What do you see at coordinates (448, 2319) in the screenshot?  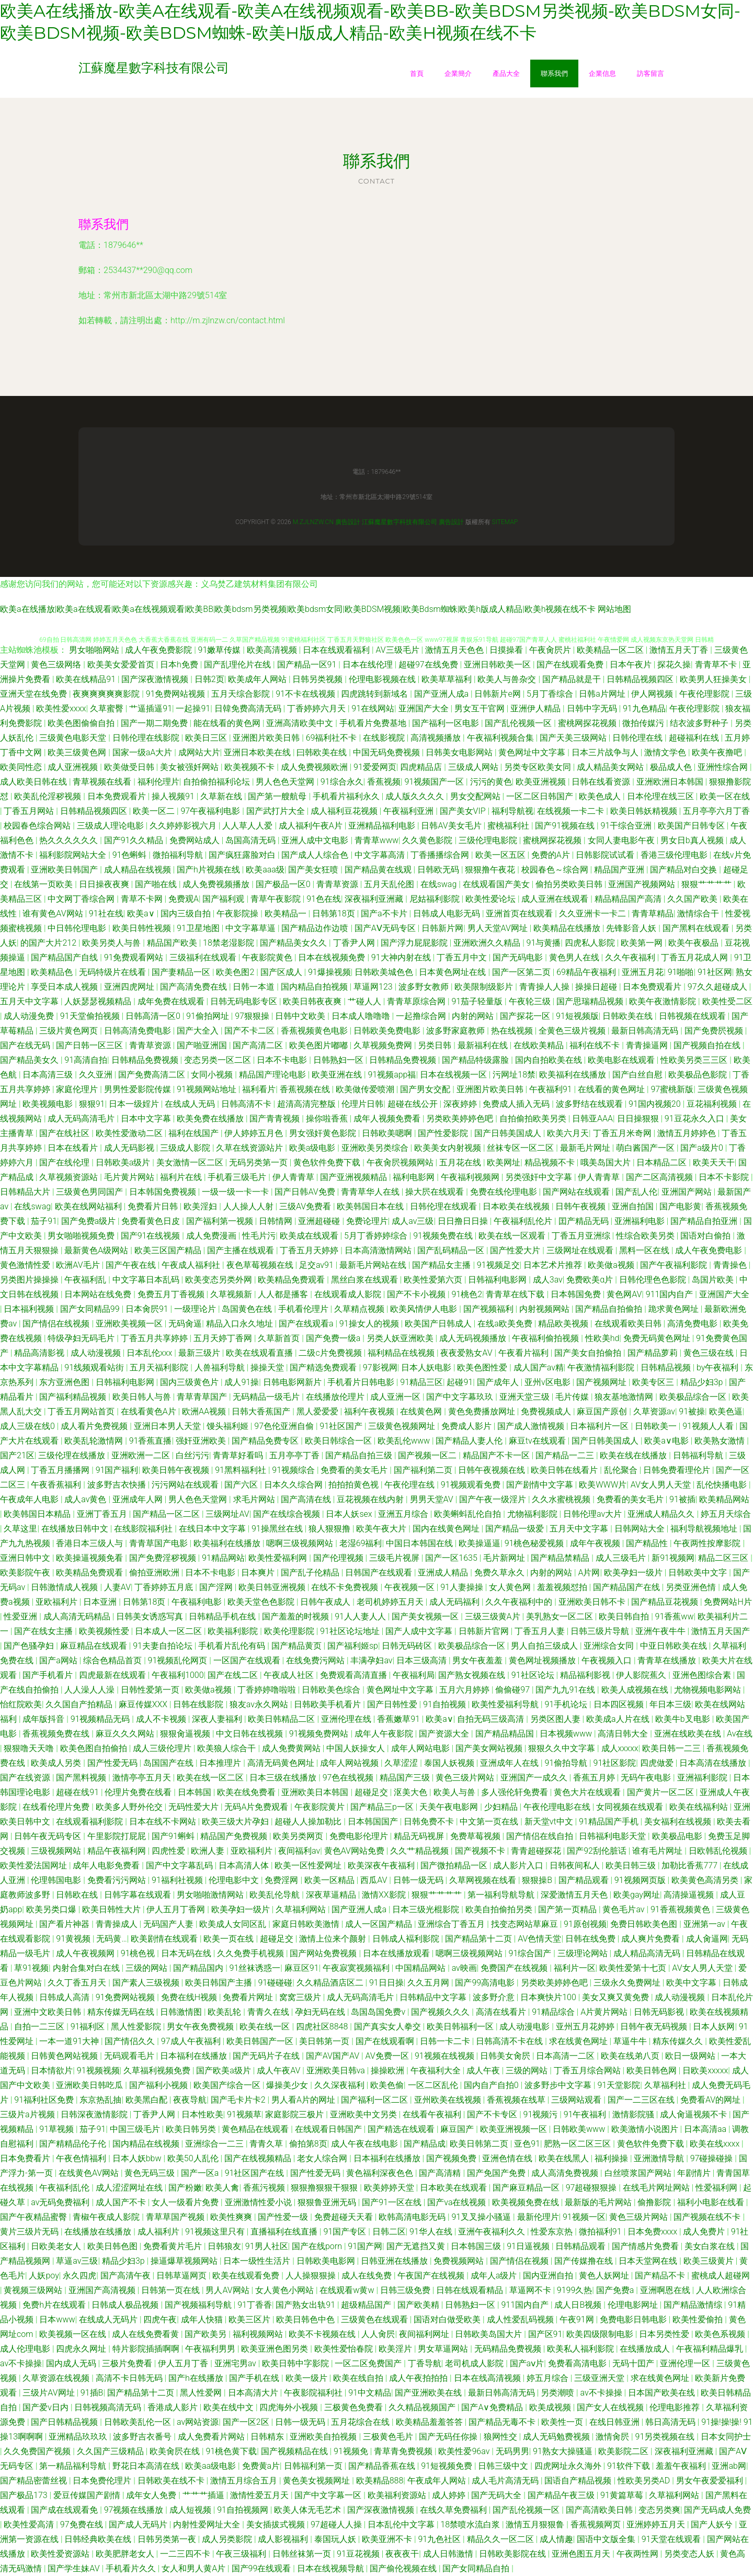 I see `国语对白做受欧美` at bounding box center [448, 2319].